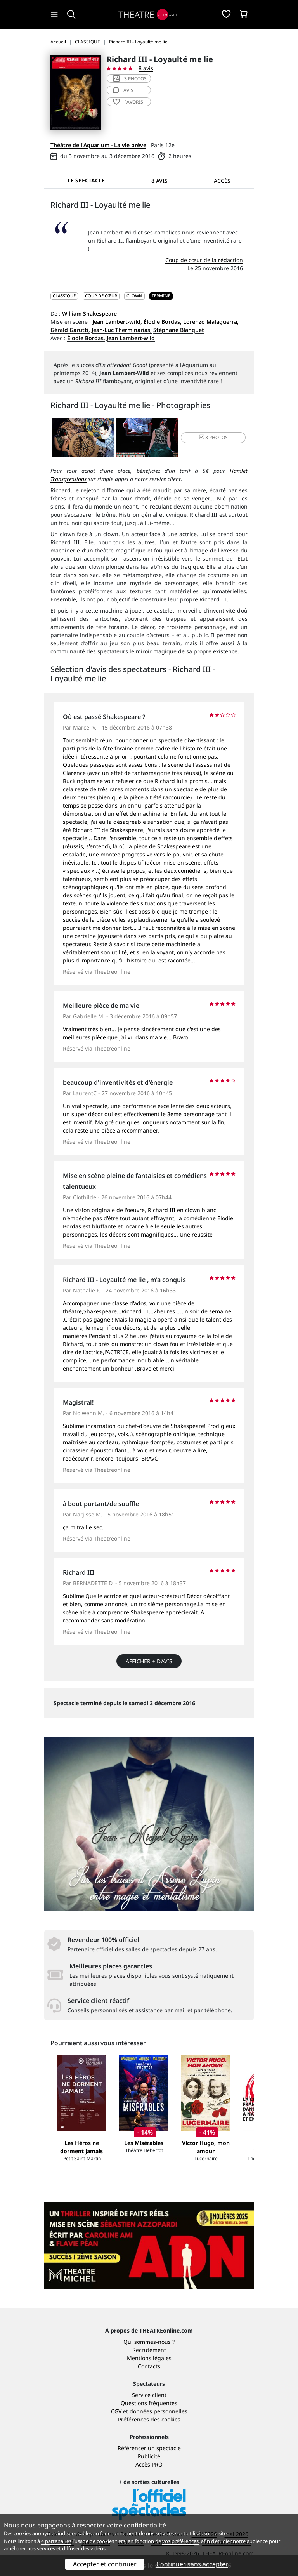  What do you see at coordinates (70, 330) in the screenshot?
I see `Gérald Garutti,` at bounding box center [70, 330].